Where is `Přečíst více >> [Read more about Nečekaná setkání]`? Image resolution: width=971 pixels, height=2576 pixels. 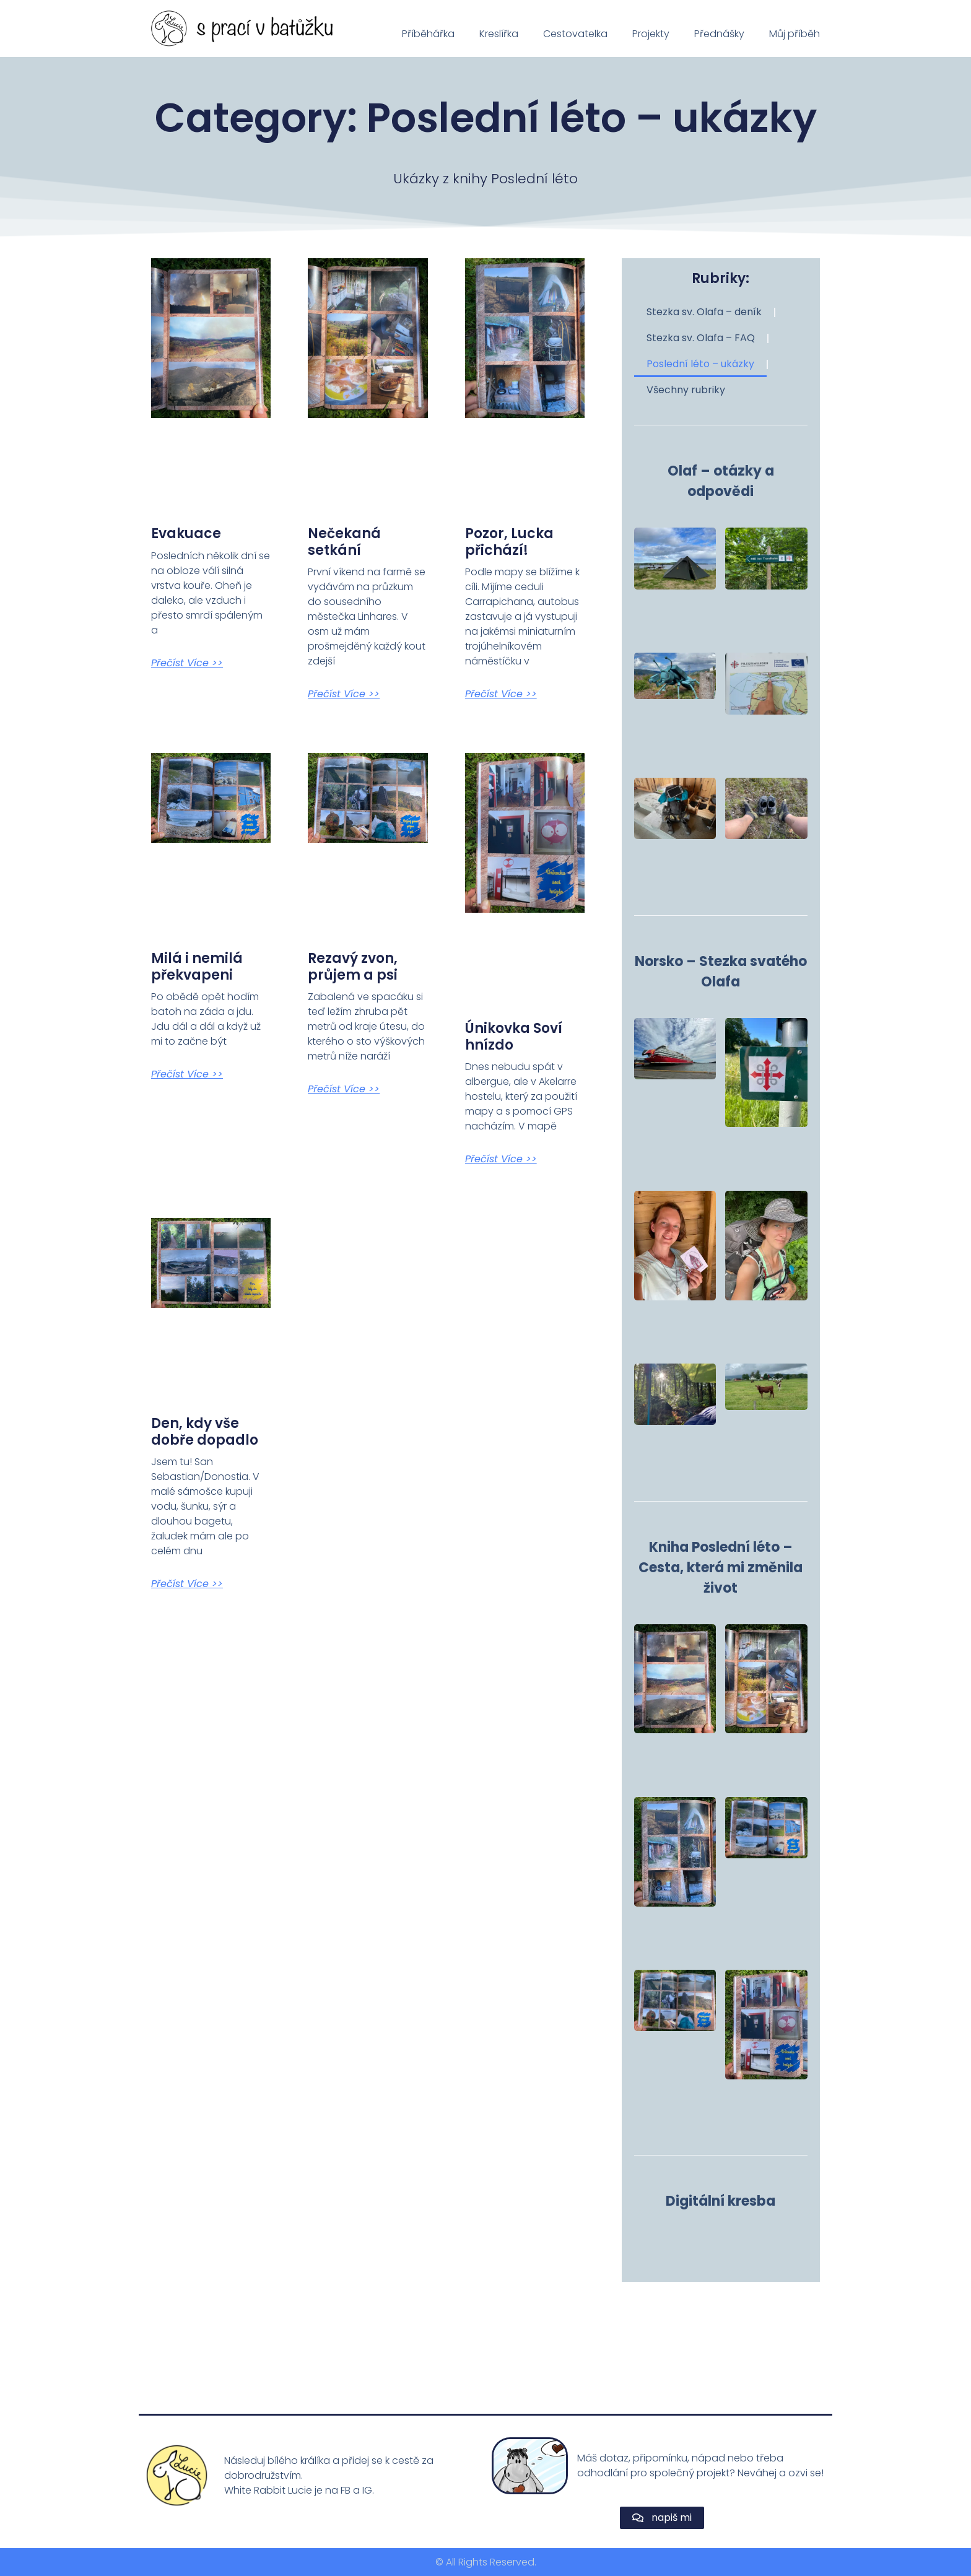
Přečíst více >> [Read more about Nečekaná setkání] is located at coordinates (344, 694).